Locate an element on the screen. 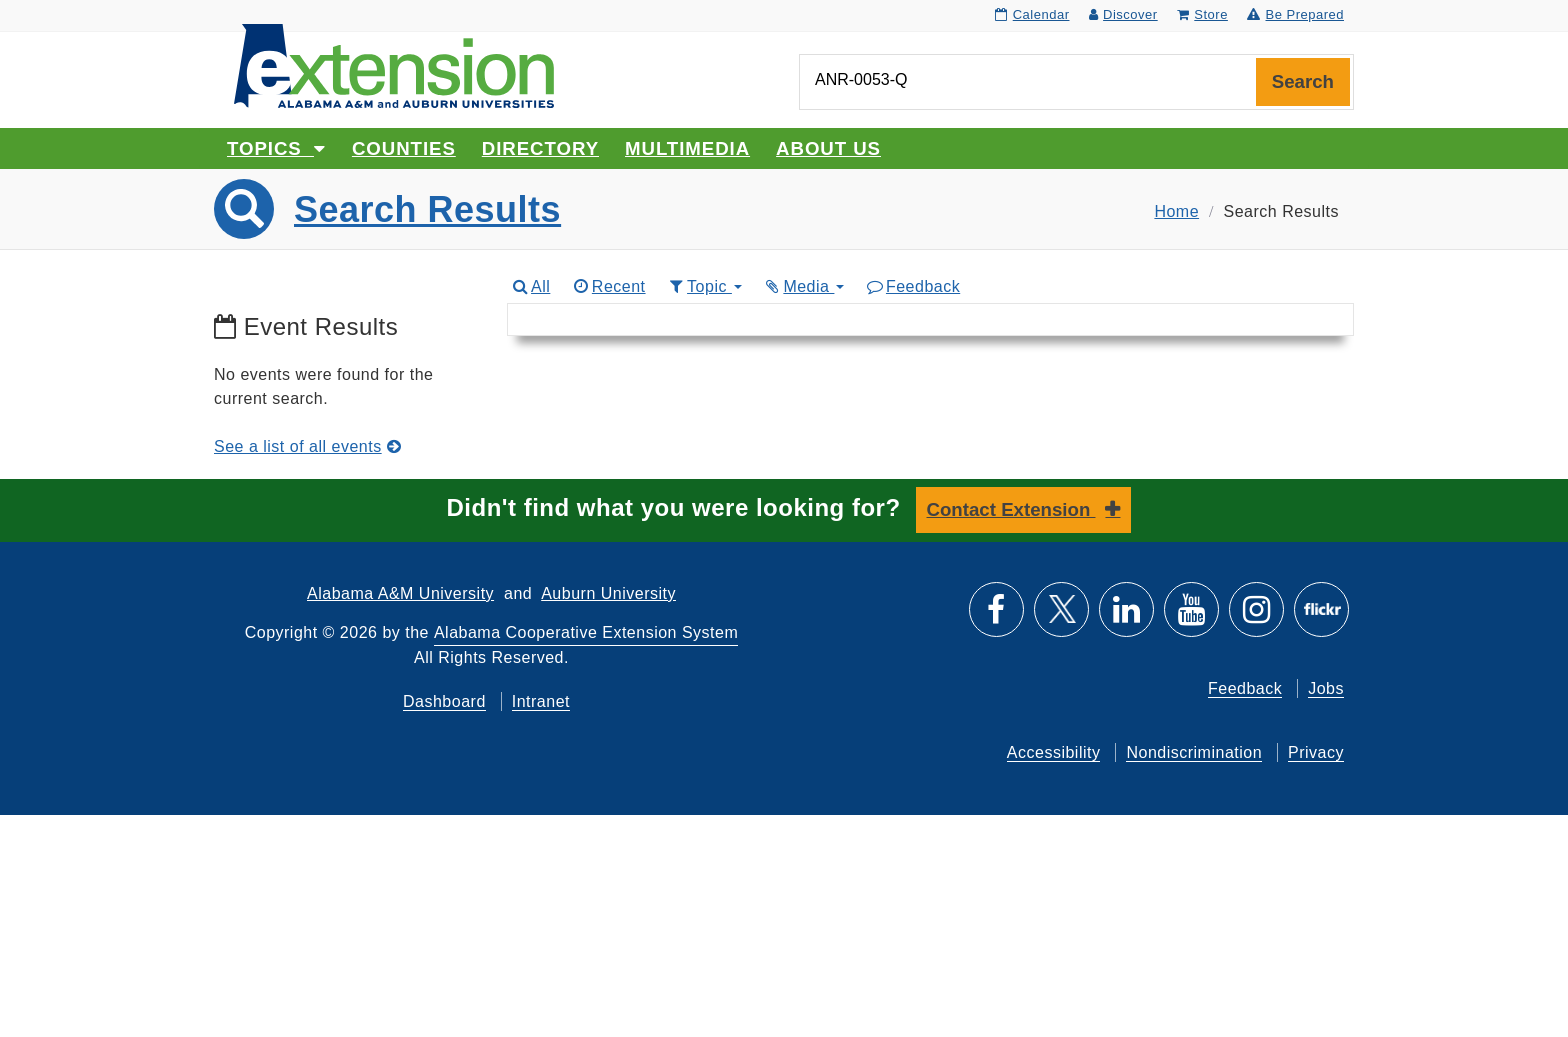  Home is located at coordinates (1176, 211).